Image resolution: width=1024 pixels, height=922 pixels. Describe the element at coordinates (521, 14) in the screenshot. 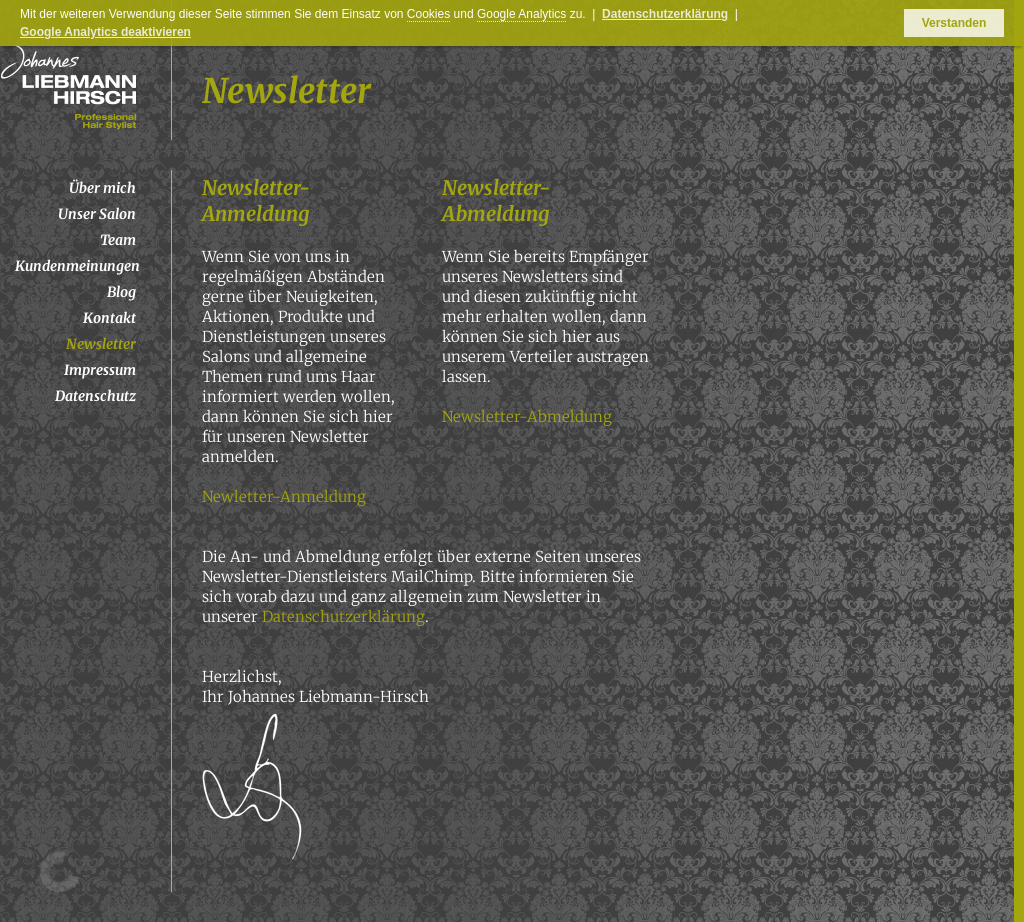

I see `Google Analytics` at that location.